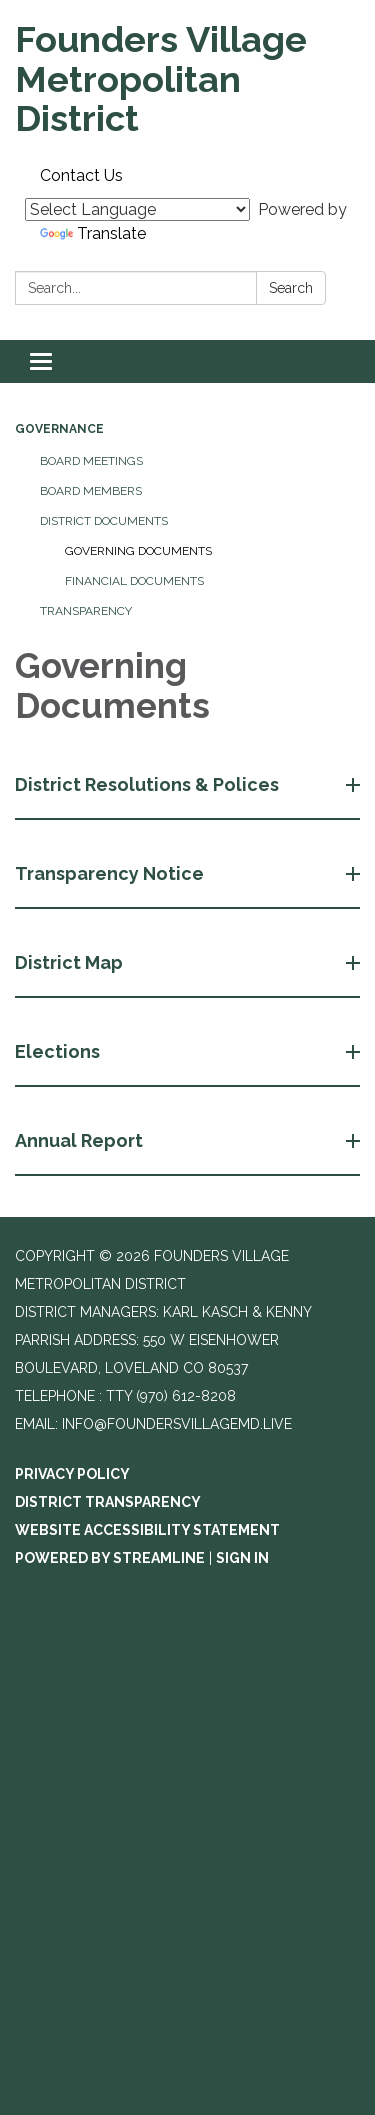 Image resolution: width=375 pixels, height=2115 pixels. I want to click on Elections [button], so click(59, 1051).